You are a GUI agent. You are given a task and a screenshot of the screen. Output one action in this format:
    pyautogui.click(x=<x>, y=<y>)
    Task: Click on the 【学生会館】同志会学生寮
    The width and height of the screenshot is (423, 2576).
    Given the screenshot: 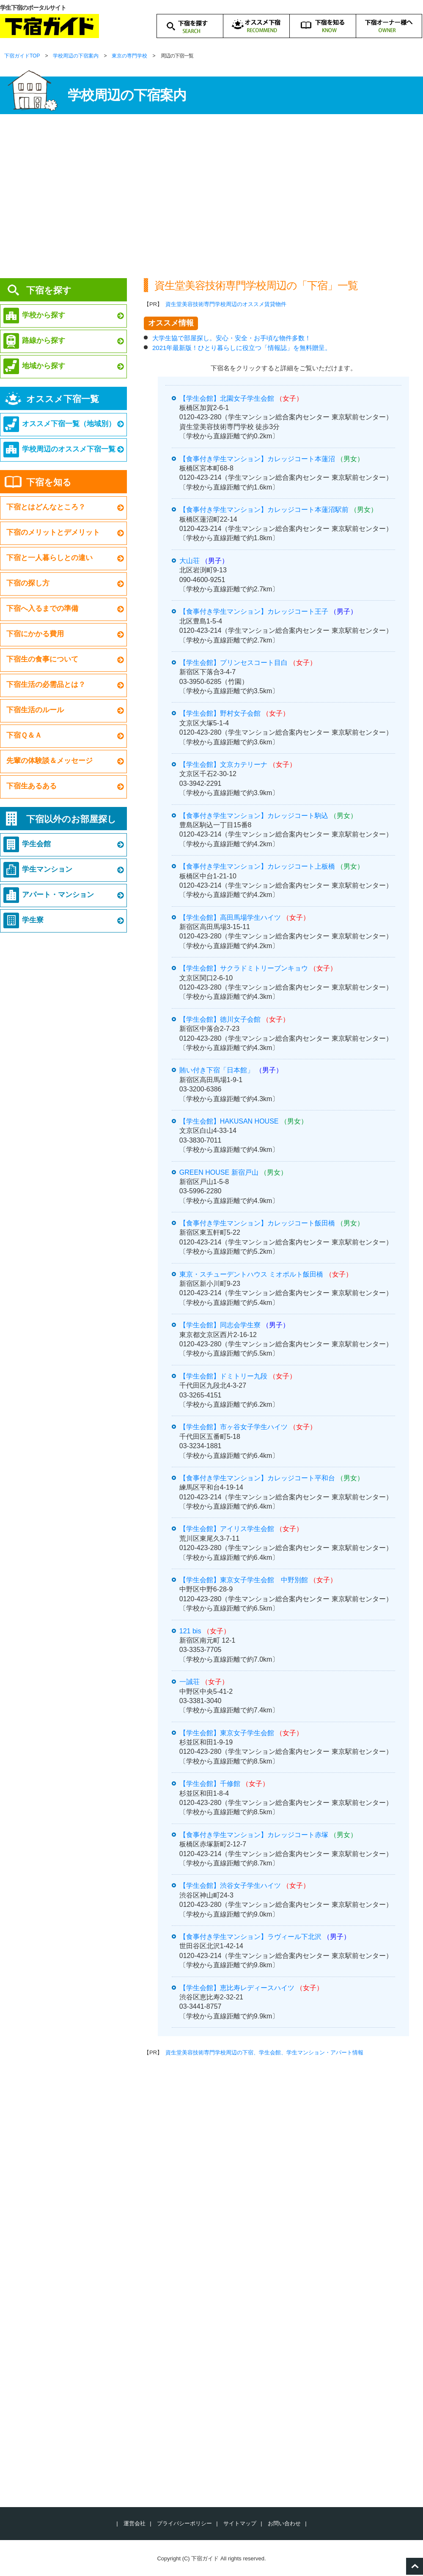 What is the action you would take?
    pyautogui.click(x=220, y=1325)
    